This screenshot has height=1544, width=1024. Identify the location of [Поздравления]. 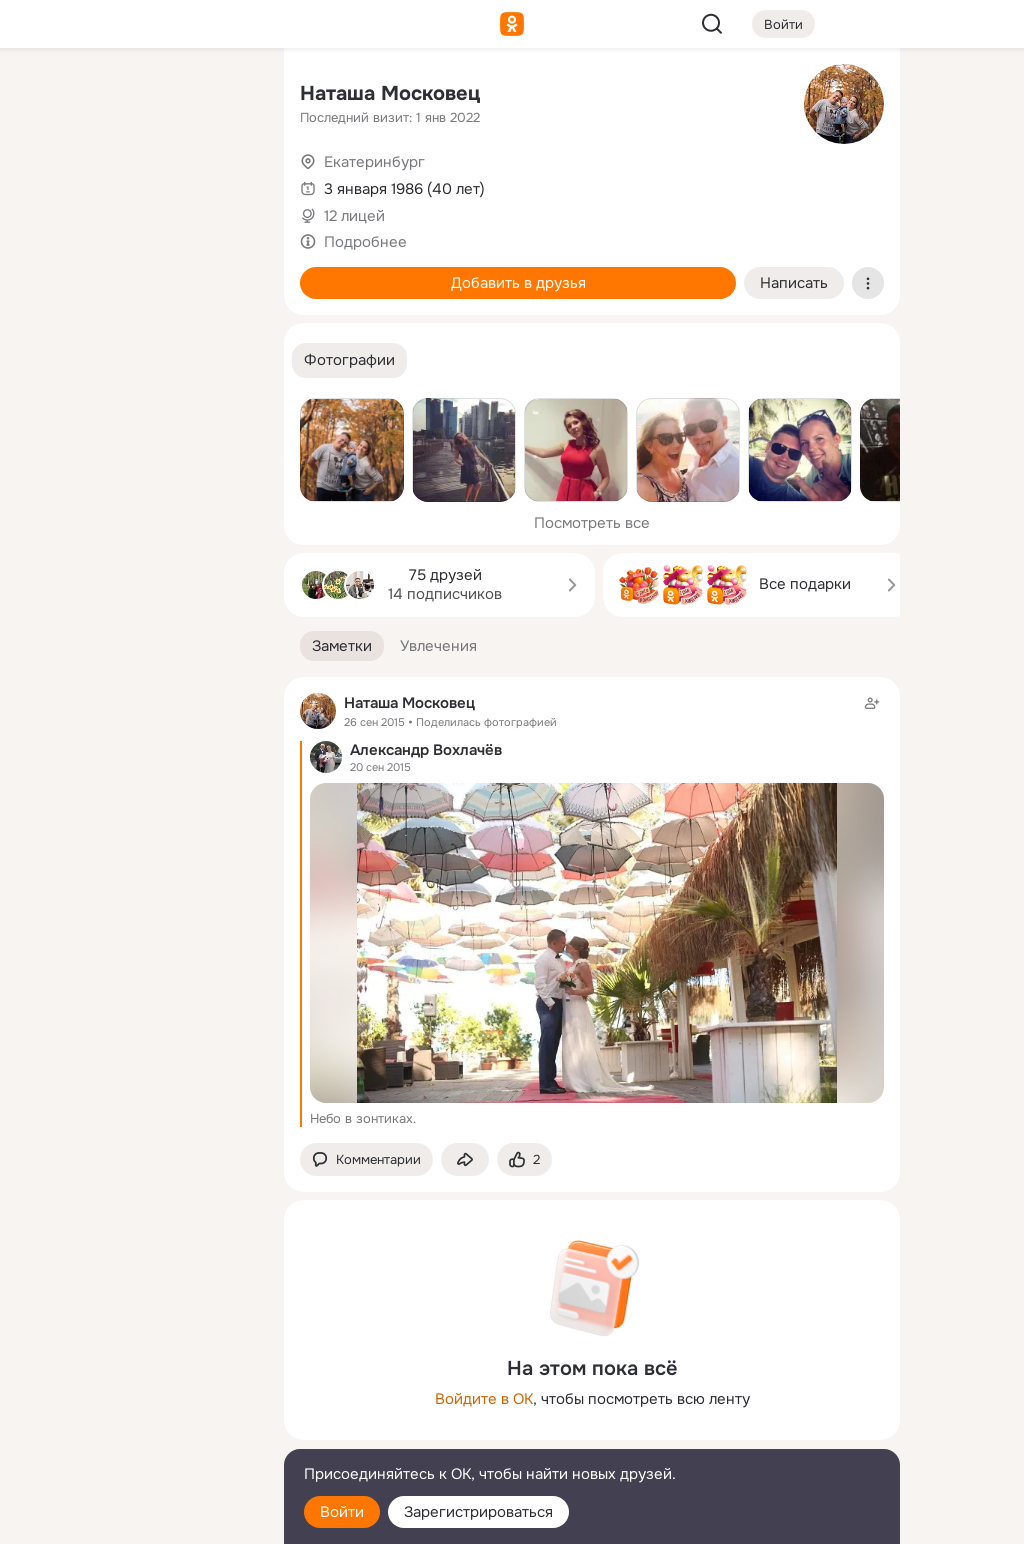
(136, 272).